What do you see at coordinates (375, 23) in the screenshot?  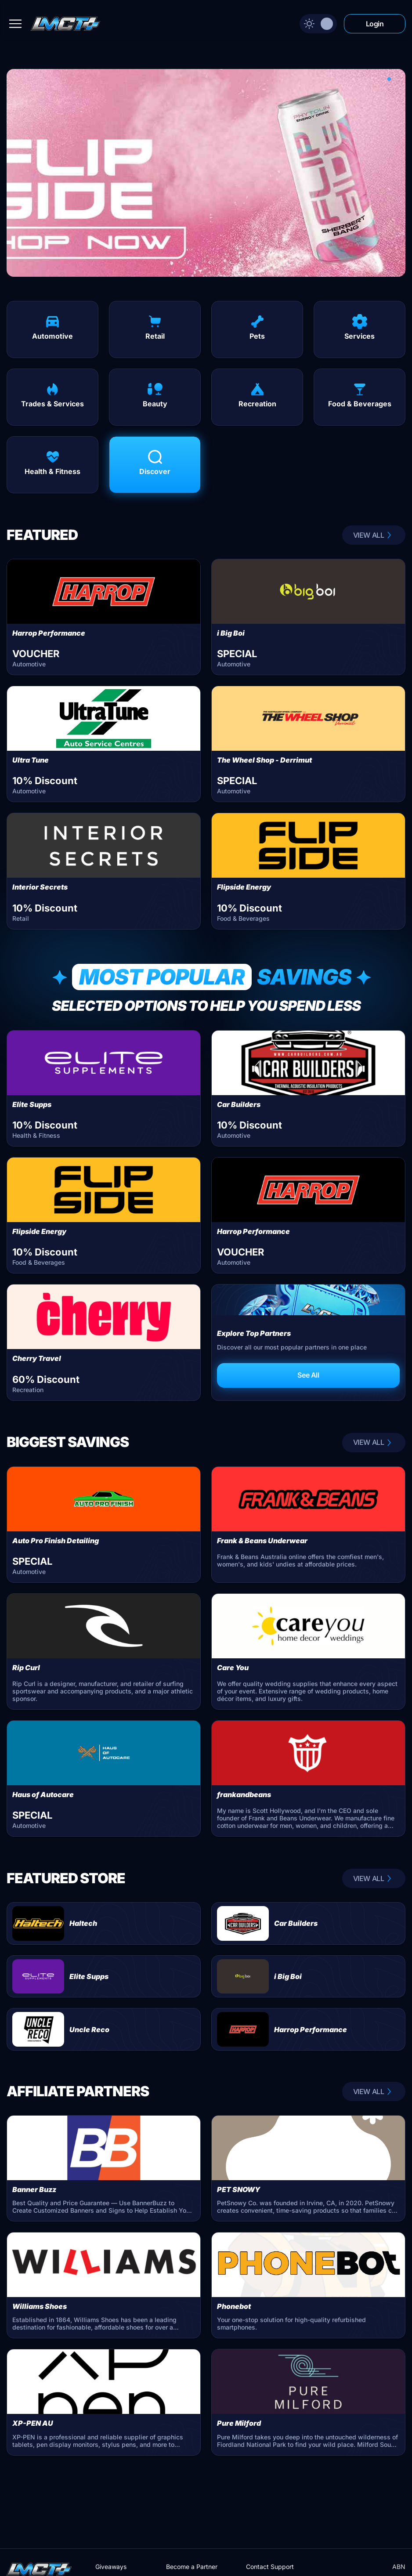 I see `Login` at bounding box center [375, 23].